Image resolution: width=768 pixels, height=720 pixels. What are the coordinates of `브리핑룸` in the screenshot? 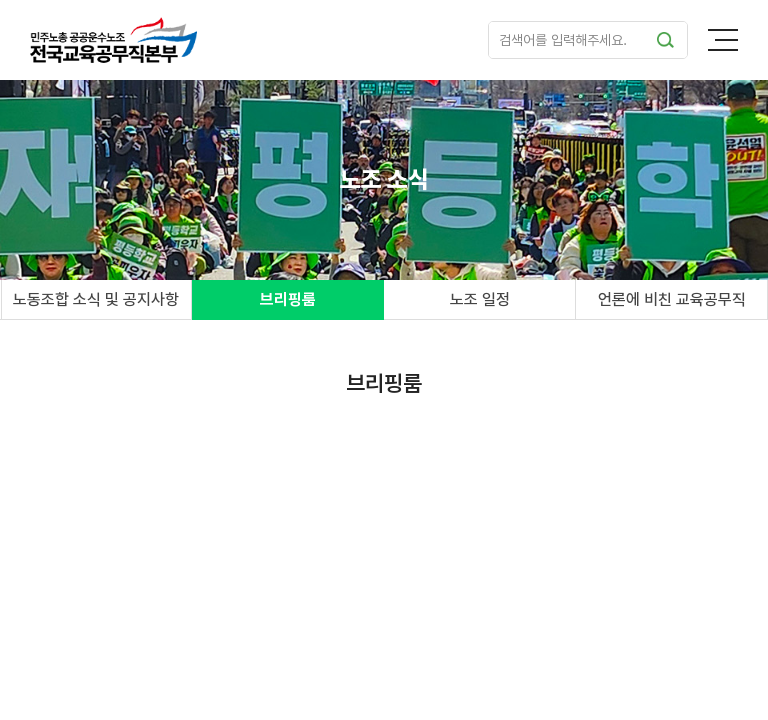 It's located at (288, 299).